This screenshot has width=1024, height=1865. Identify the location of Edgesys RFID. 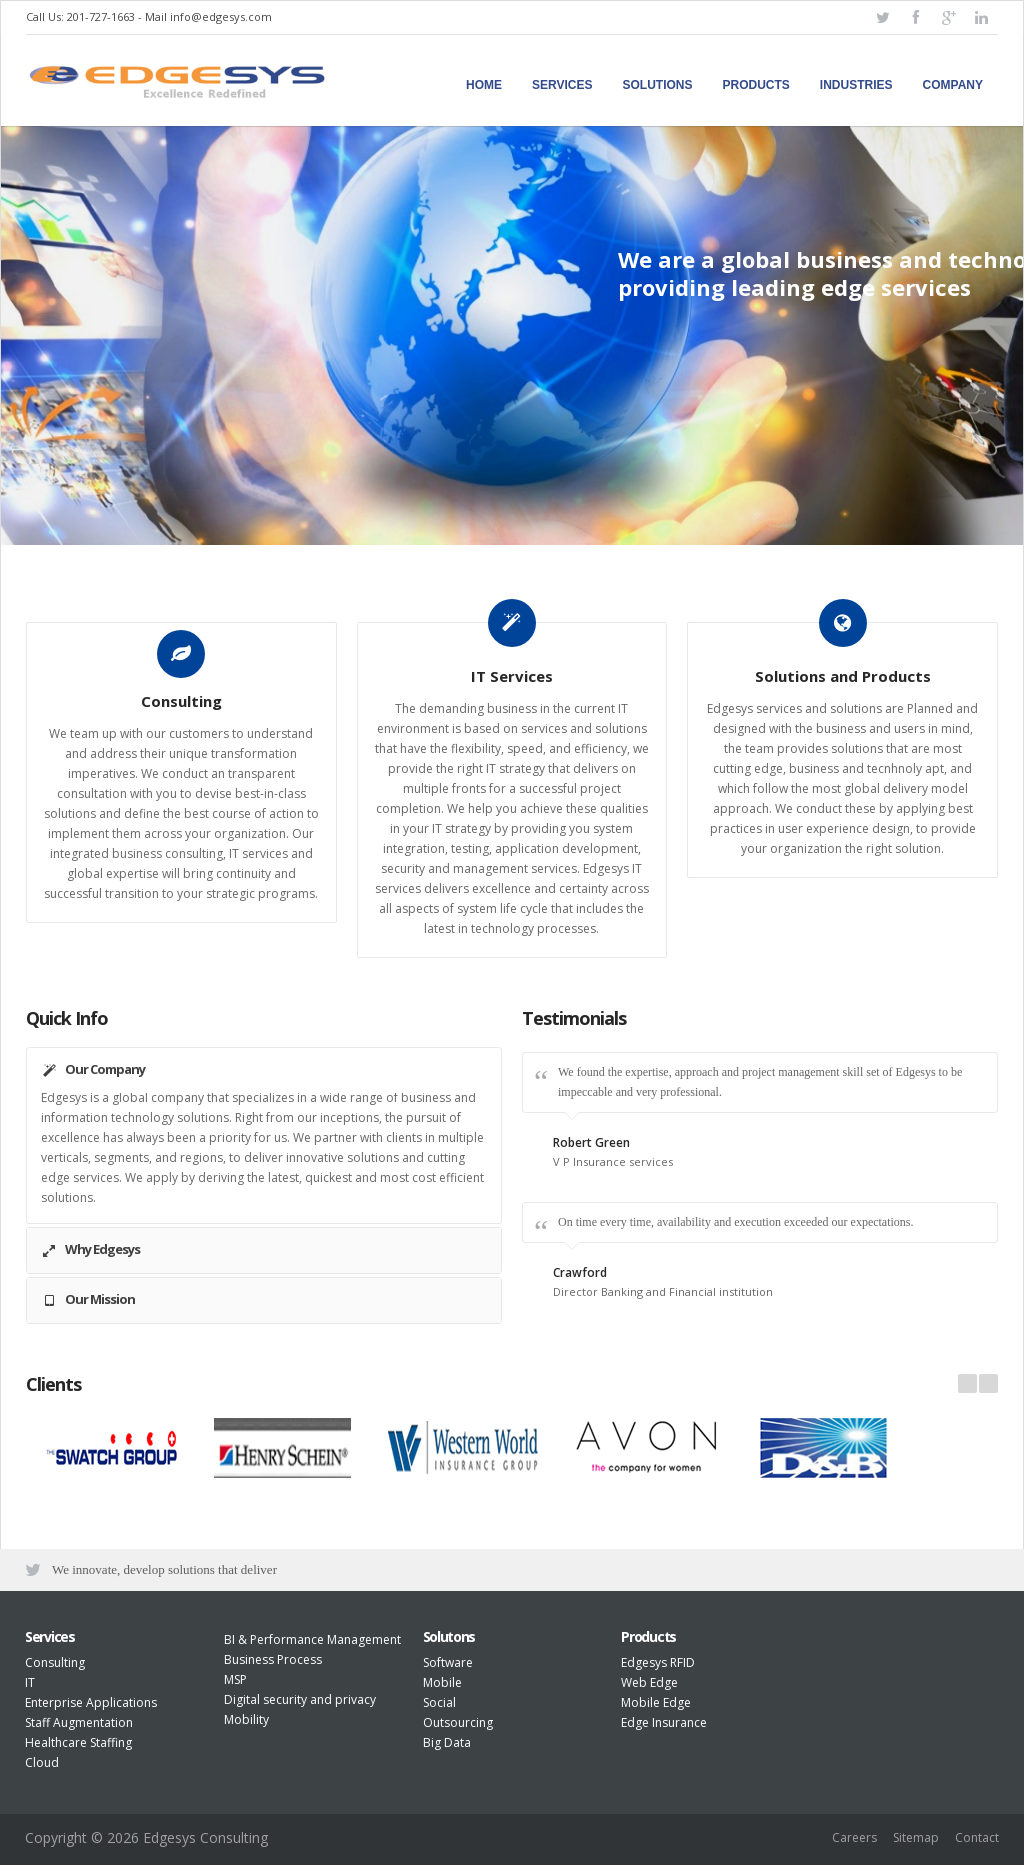
(658, 1662).